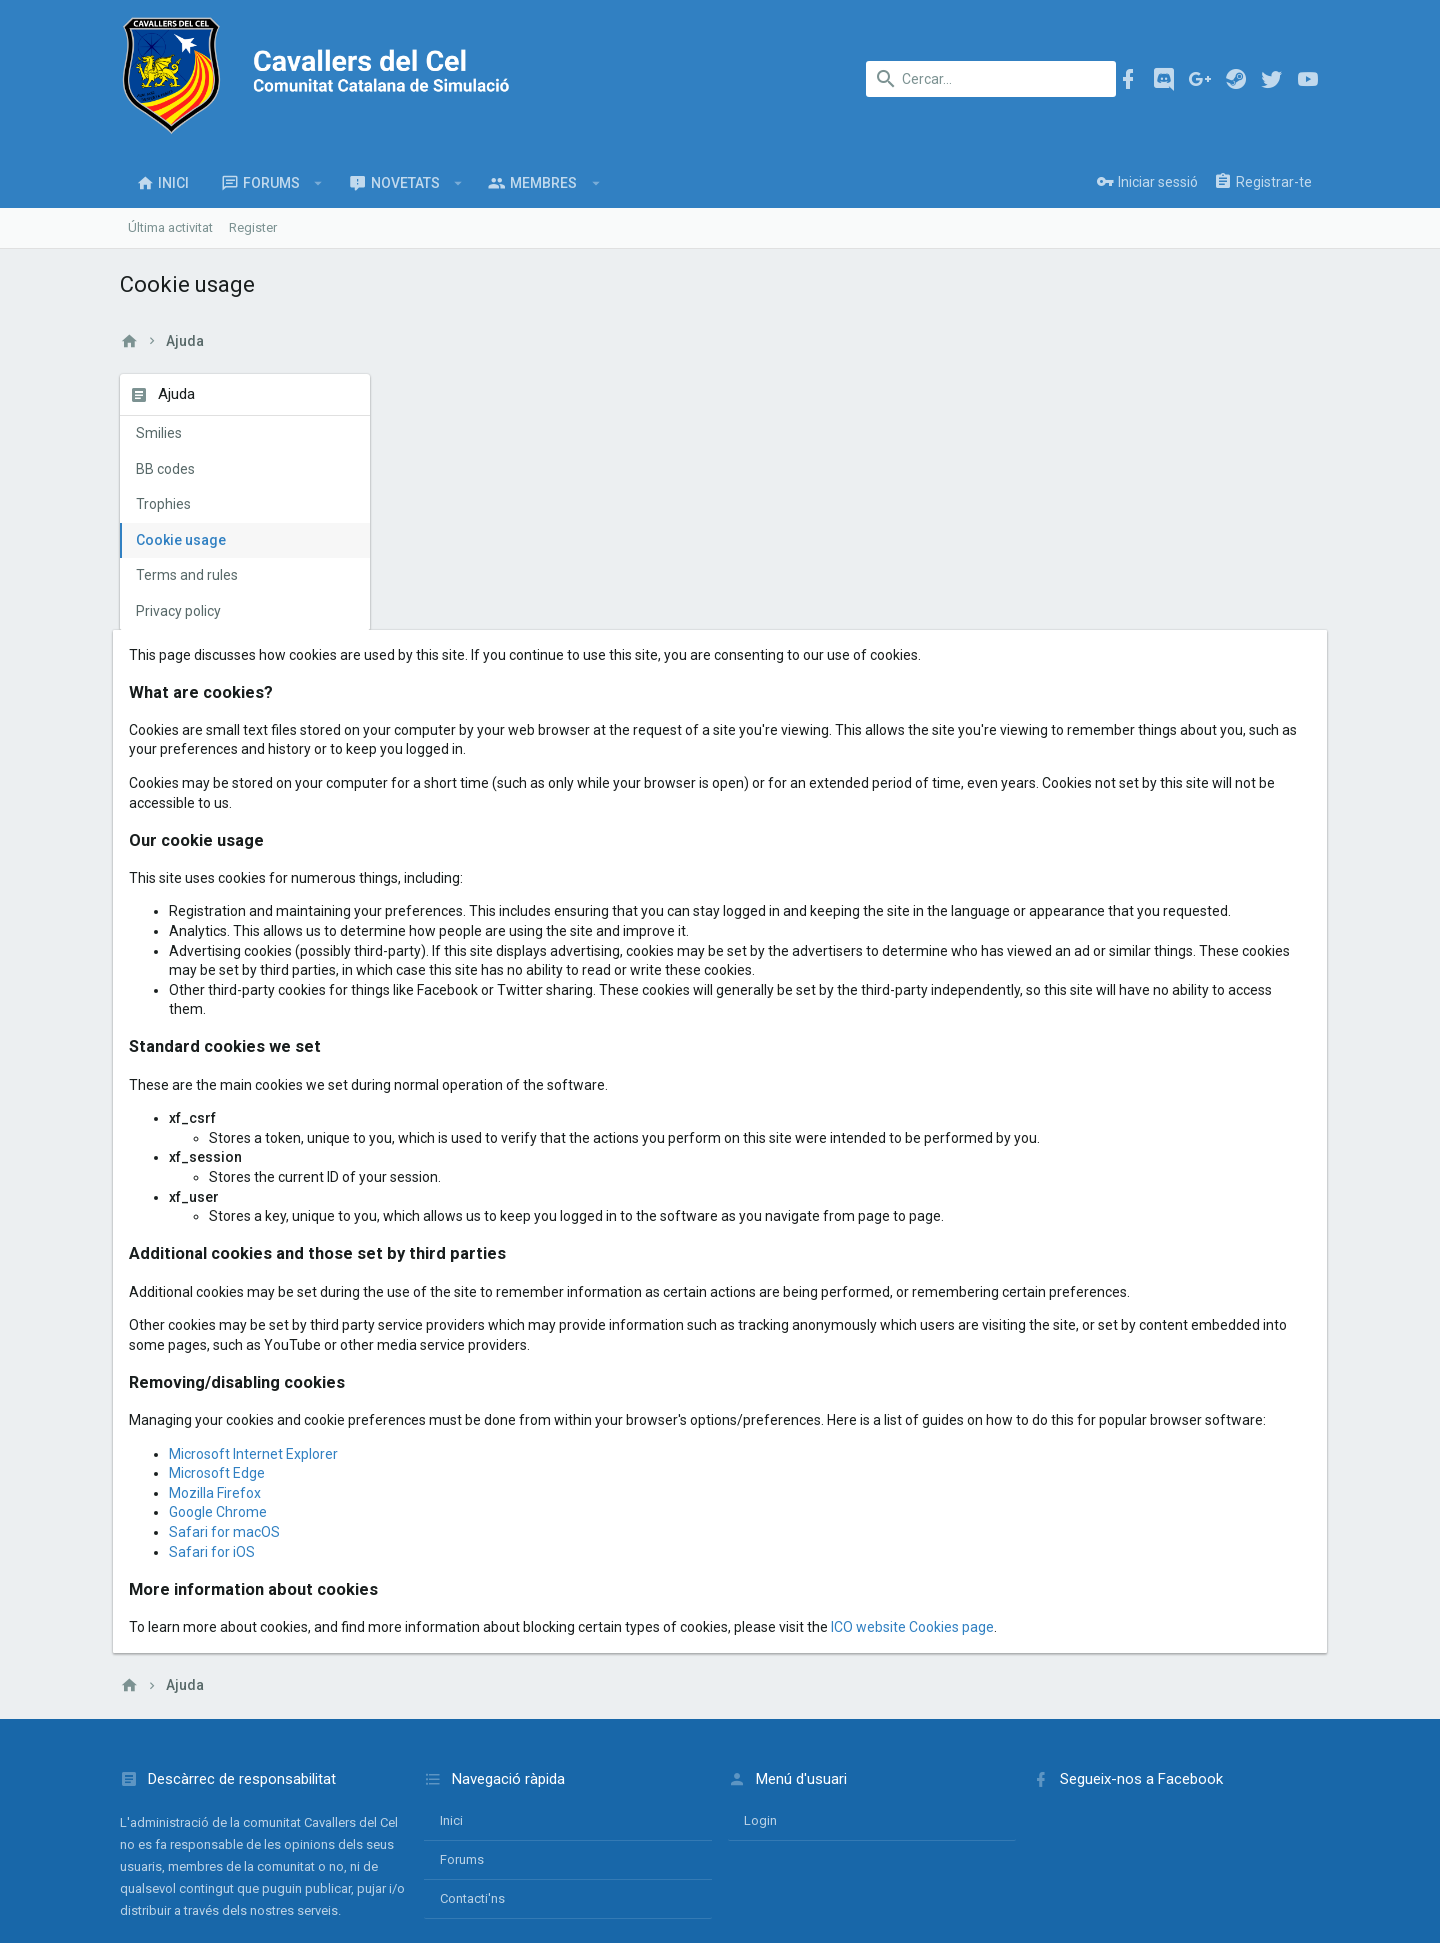 The image size is (1440, 1943). I want to click on Termes i normes, so click(1005, 1847).